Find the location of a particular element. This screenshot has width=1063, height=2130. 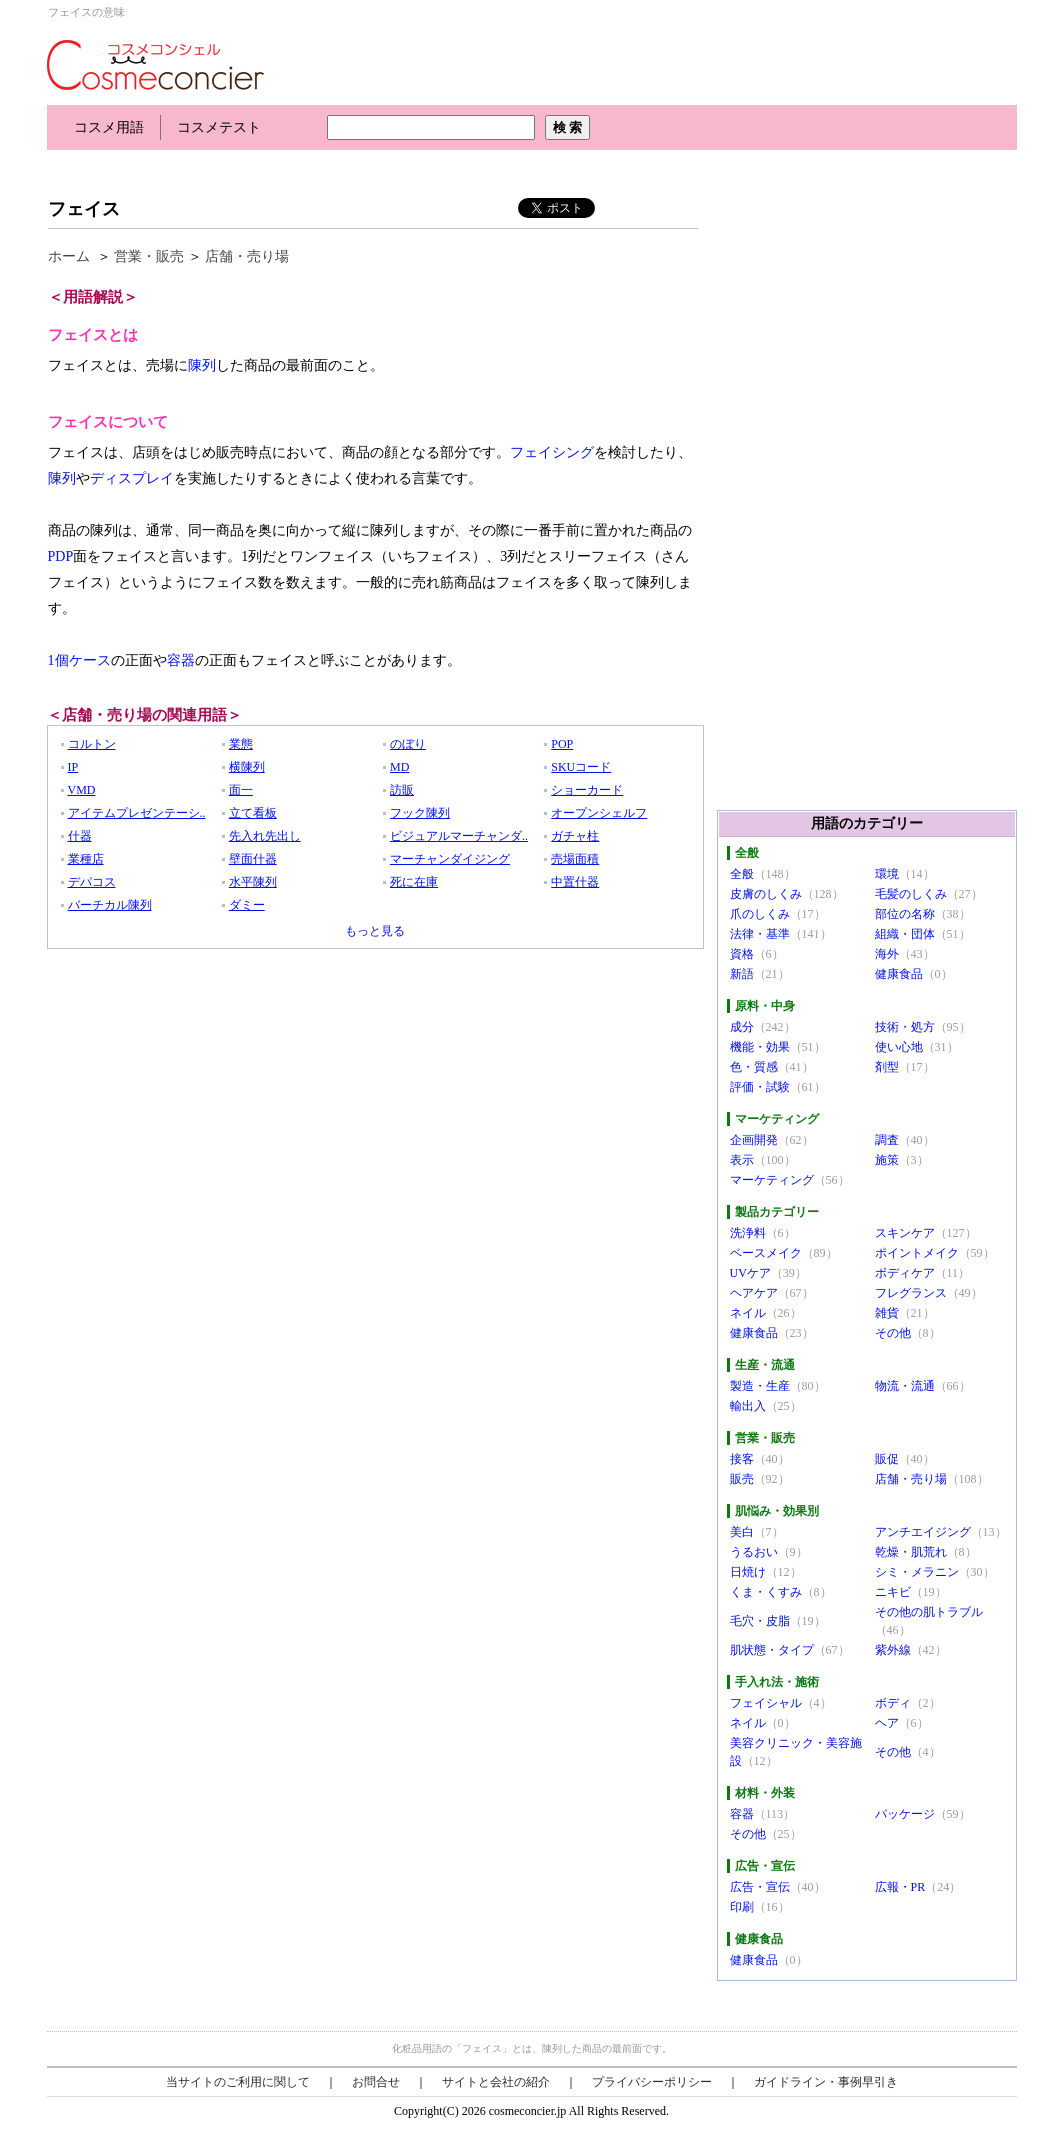

美白 is located at coordinates (742, 1532).